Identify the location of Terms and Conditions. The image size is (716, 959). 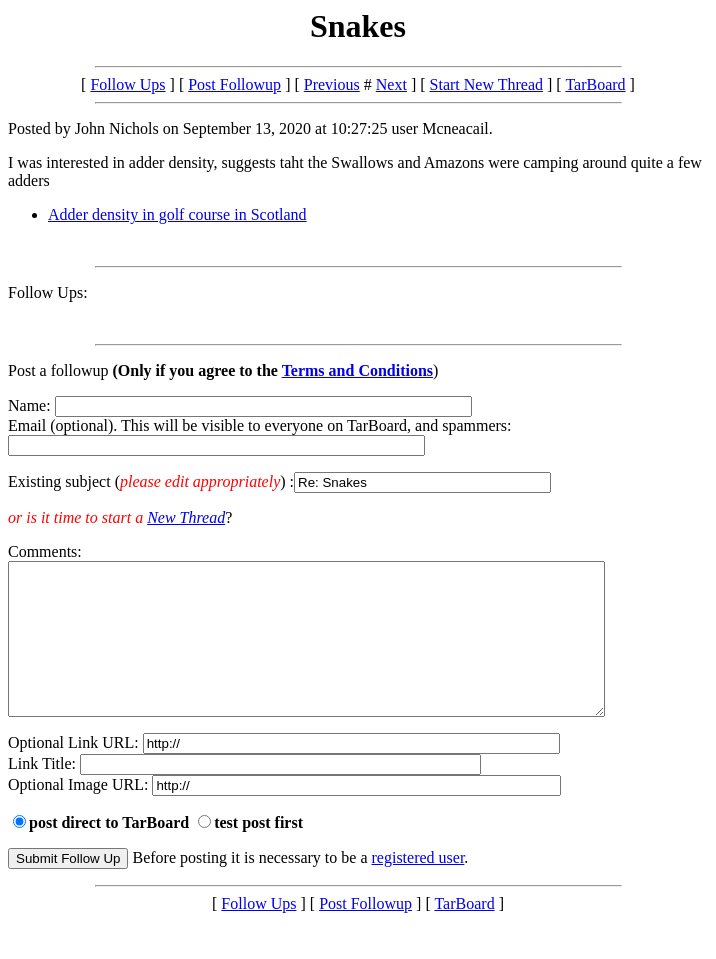
(357, 370).